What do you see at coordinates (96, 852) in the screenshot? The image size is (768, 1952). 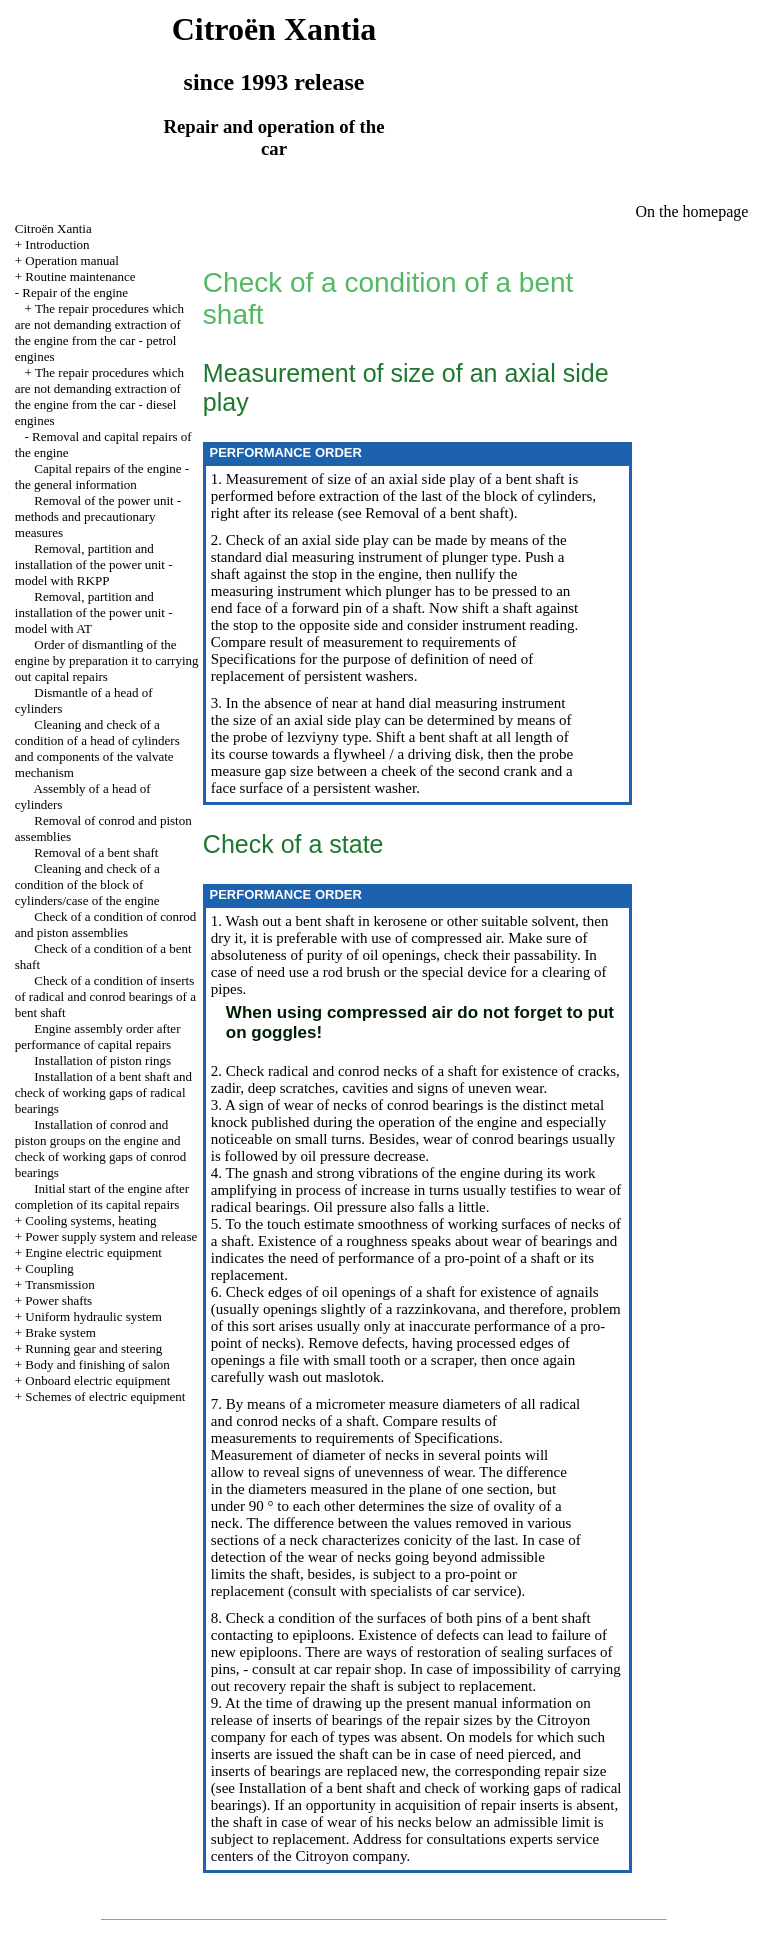 I see `Removal of a bent shaft` at bounding box center [96, 852].